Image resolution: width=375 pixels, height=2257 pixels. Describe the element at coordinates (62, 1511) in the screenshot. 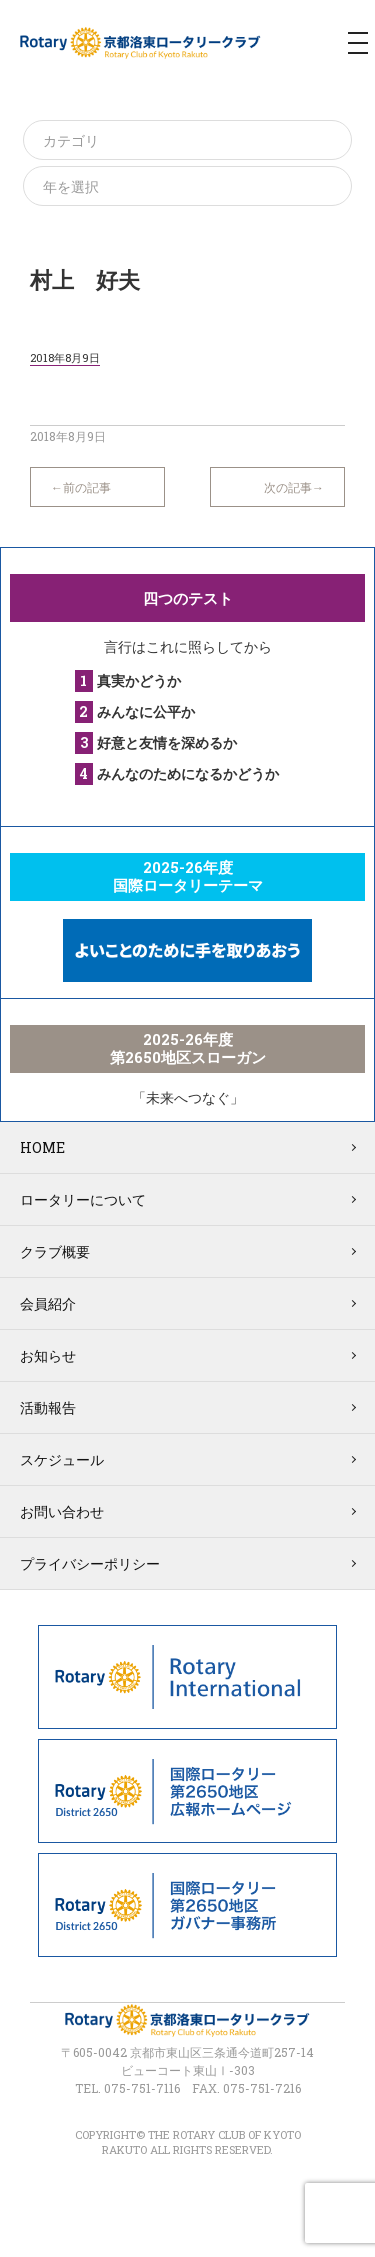

I see `お問い合わせ` at that location.